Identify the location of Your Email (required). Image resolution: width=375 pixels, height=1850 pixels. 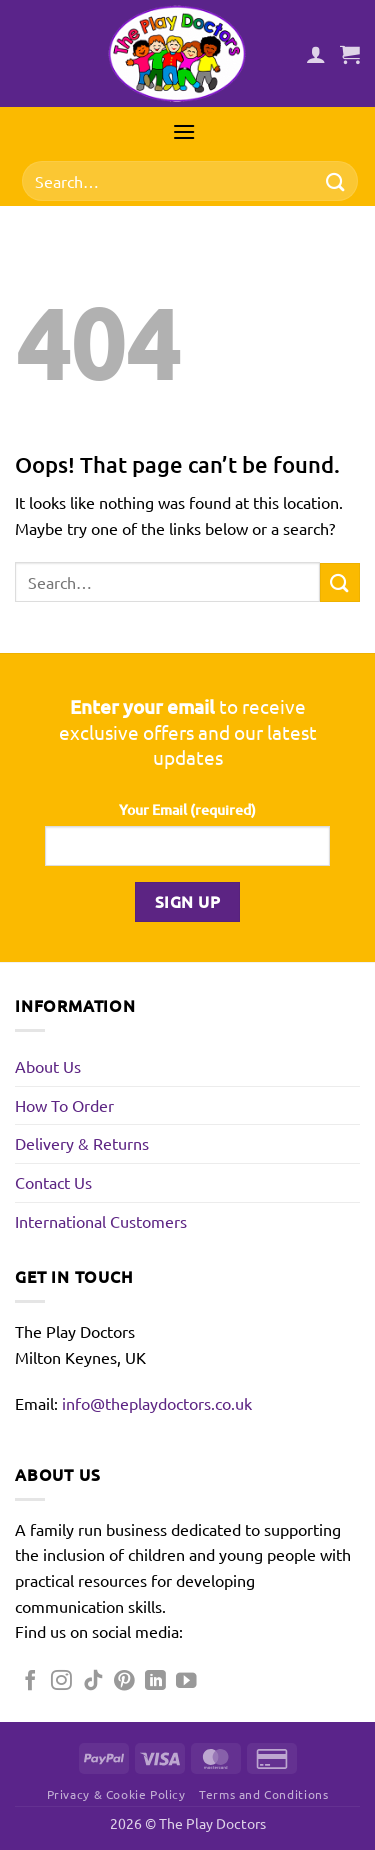
(187, 809).